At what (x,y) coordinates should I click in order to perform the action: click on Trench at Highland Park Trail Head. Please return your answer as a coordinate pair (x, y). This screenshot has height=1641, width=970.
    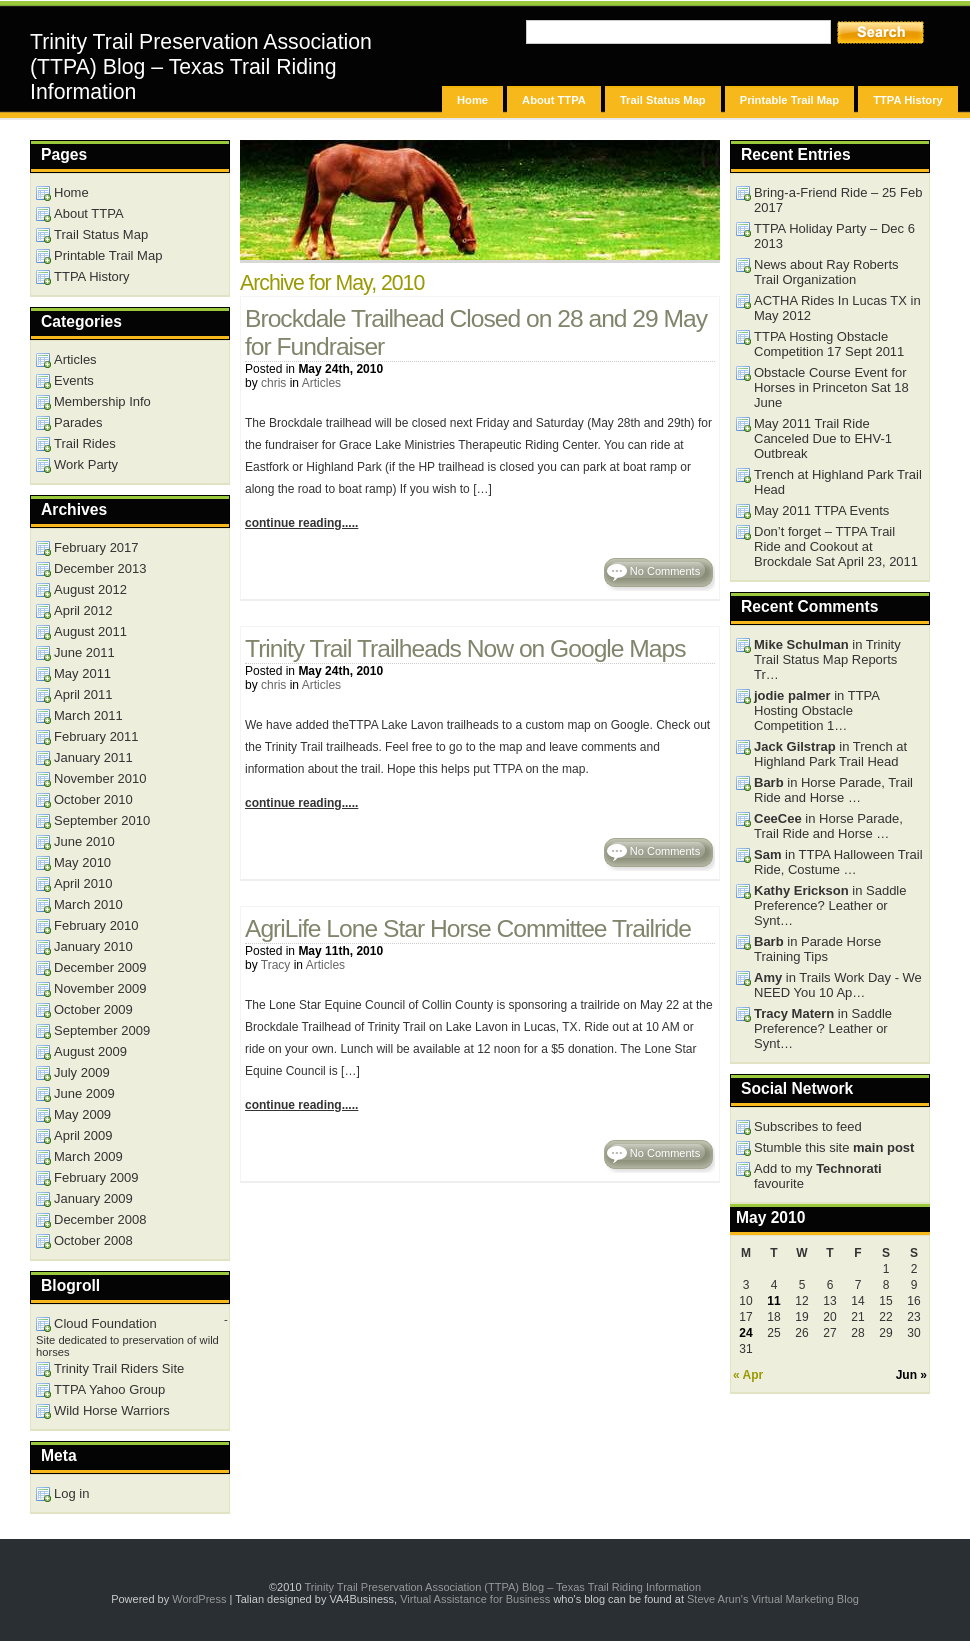
    Looking at the image, I should click on (838, 482).